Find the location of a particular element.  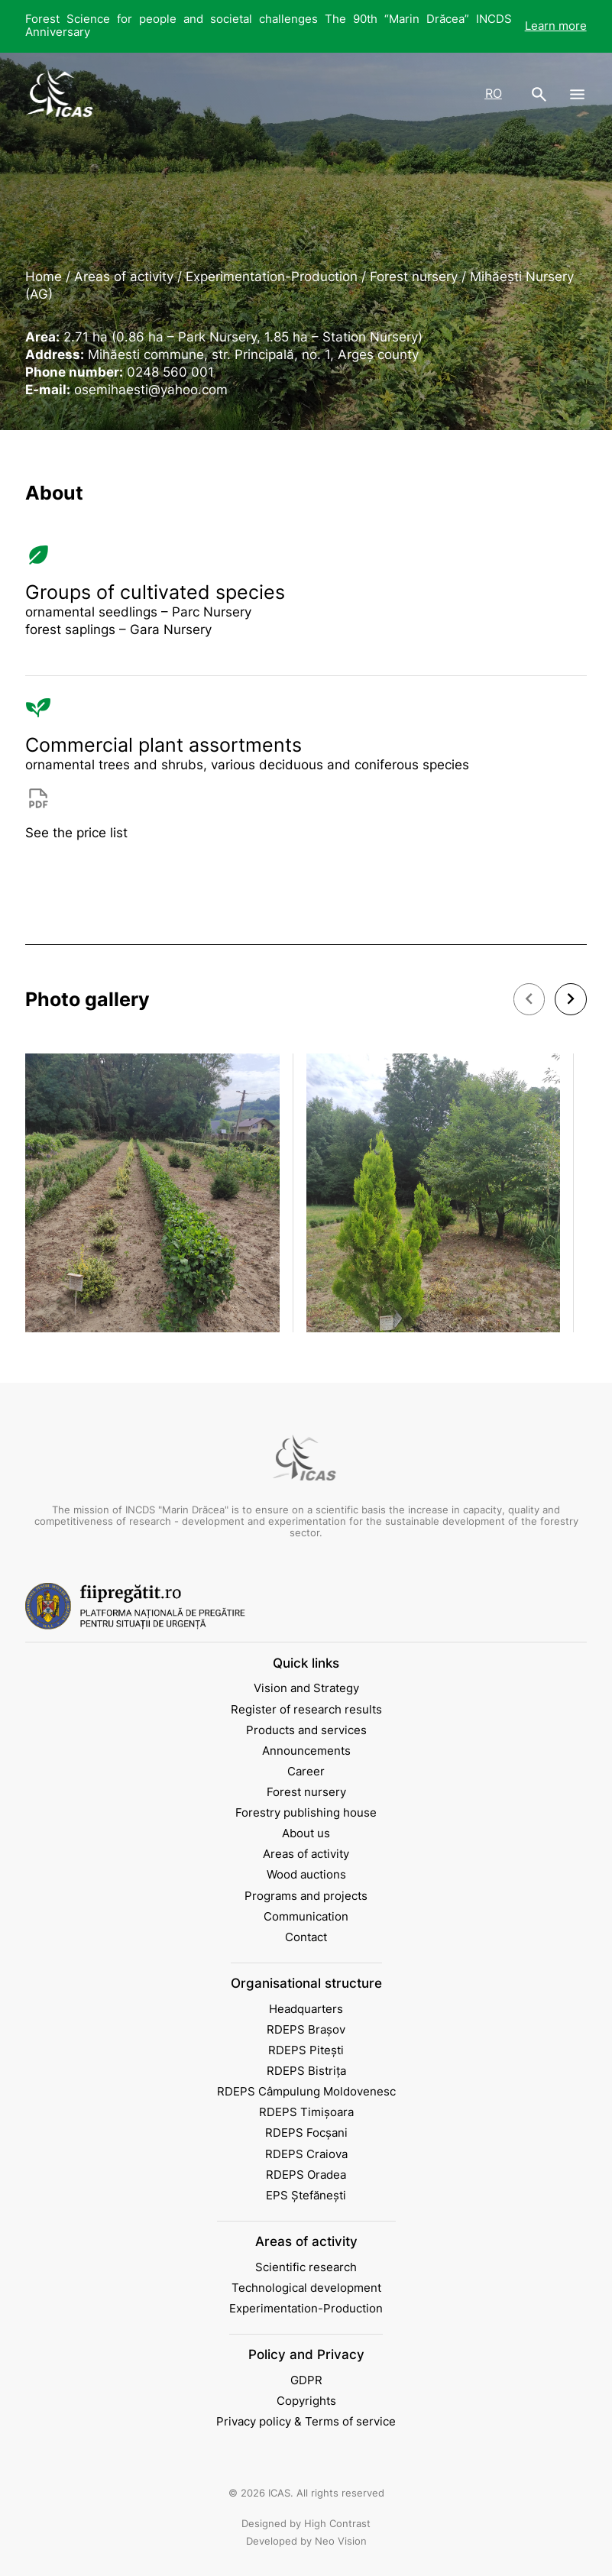

Announcements is located at coordinates (306, 1751).